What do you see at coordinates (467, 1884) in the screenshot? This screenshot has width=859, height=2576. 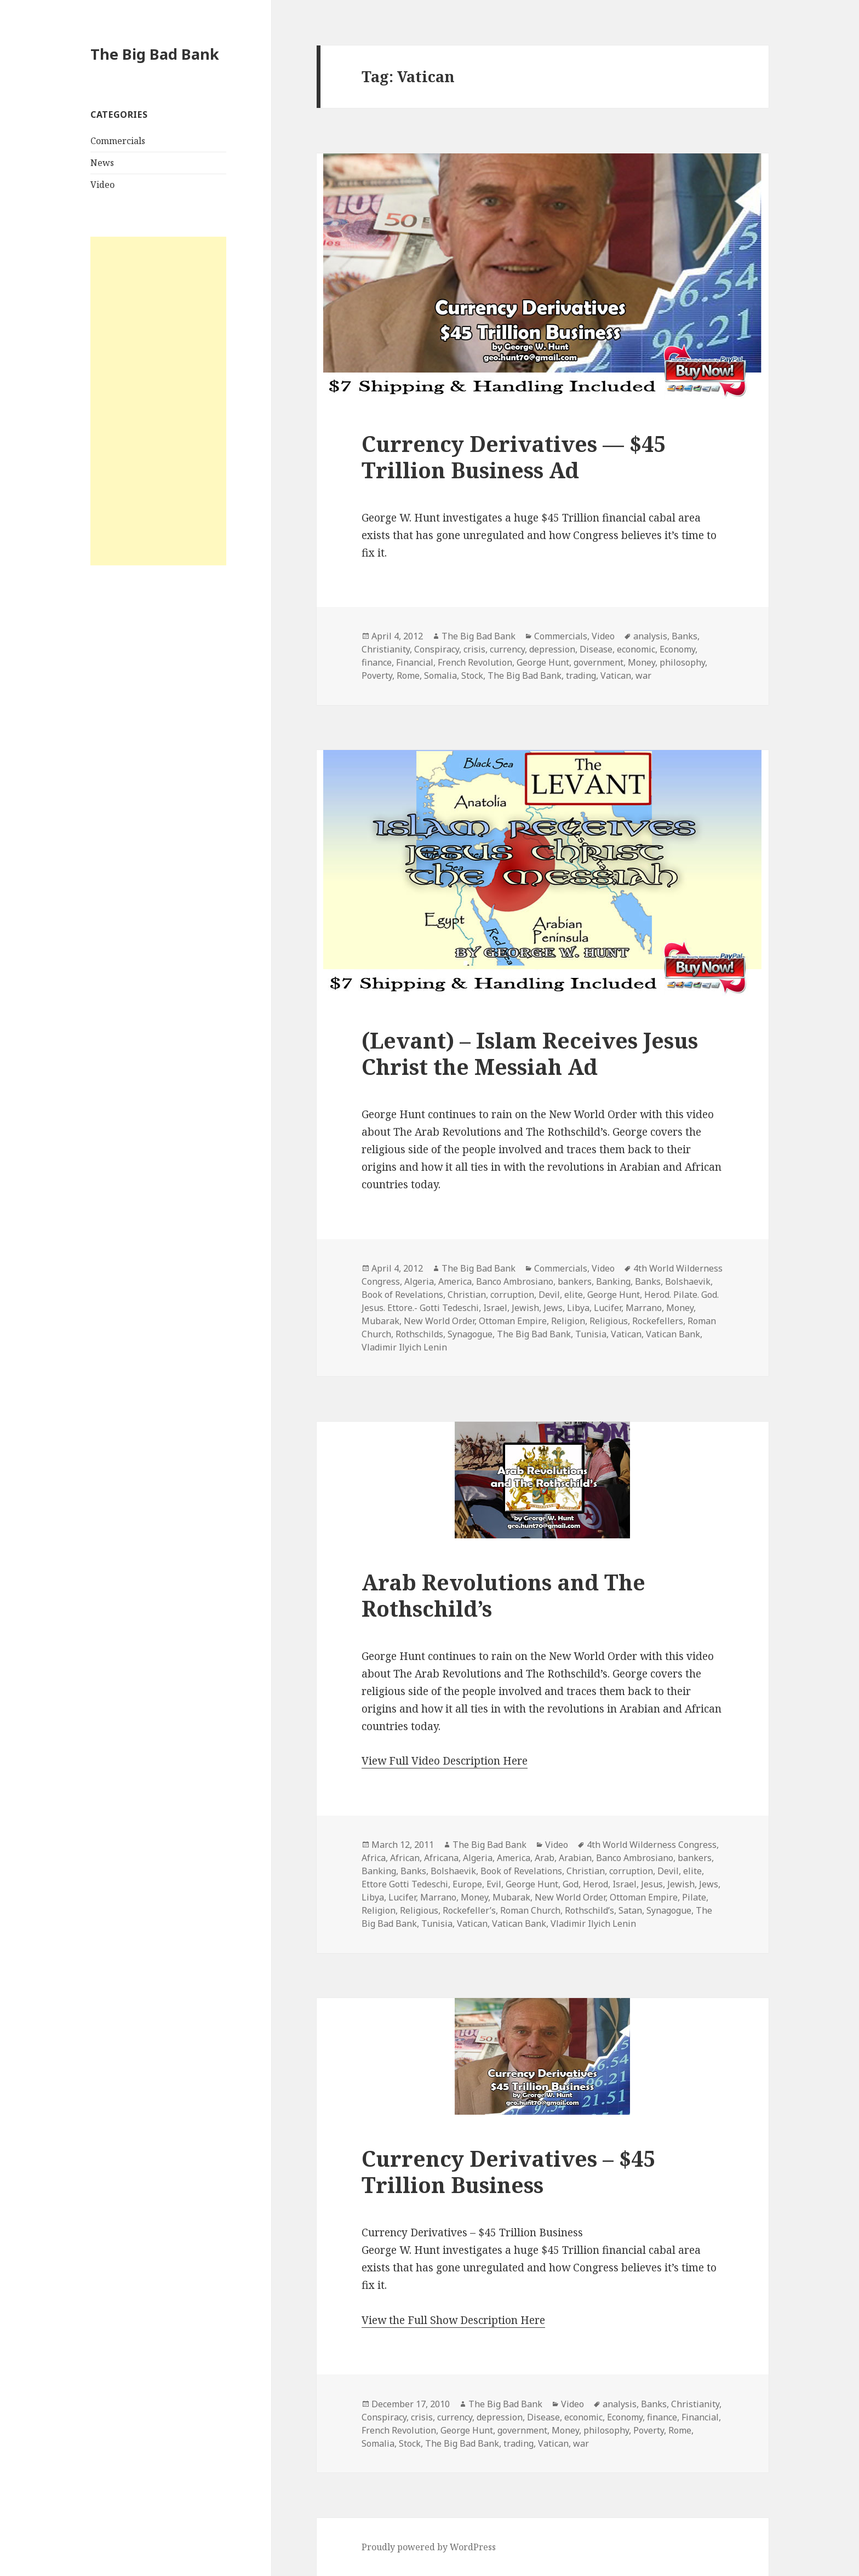 I see `Europe` at bounding box center [467, 1884].